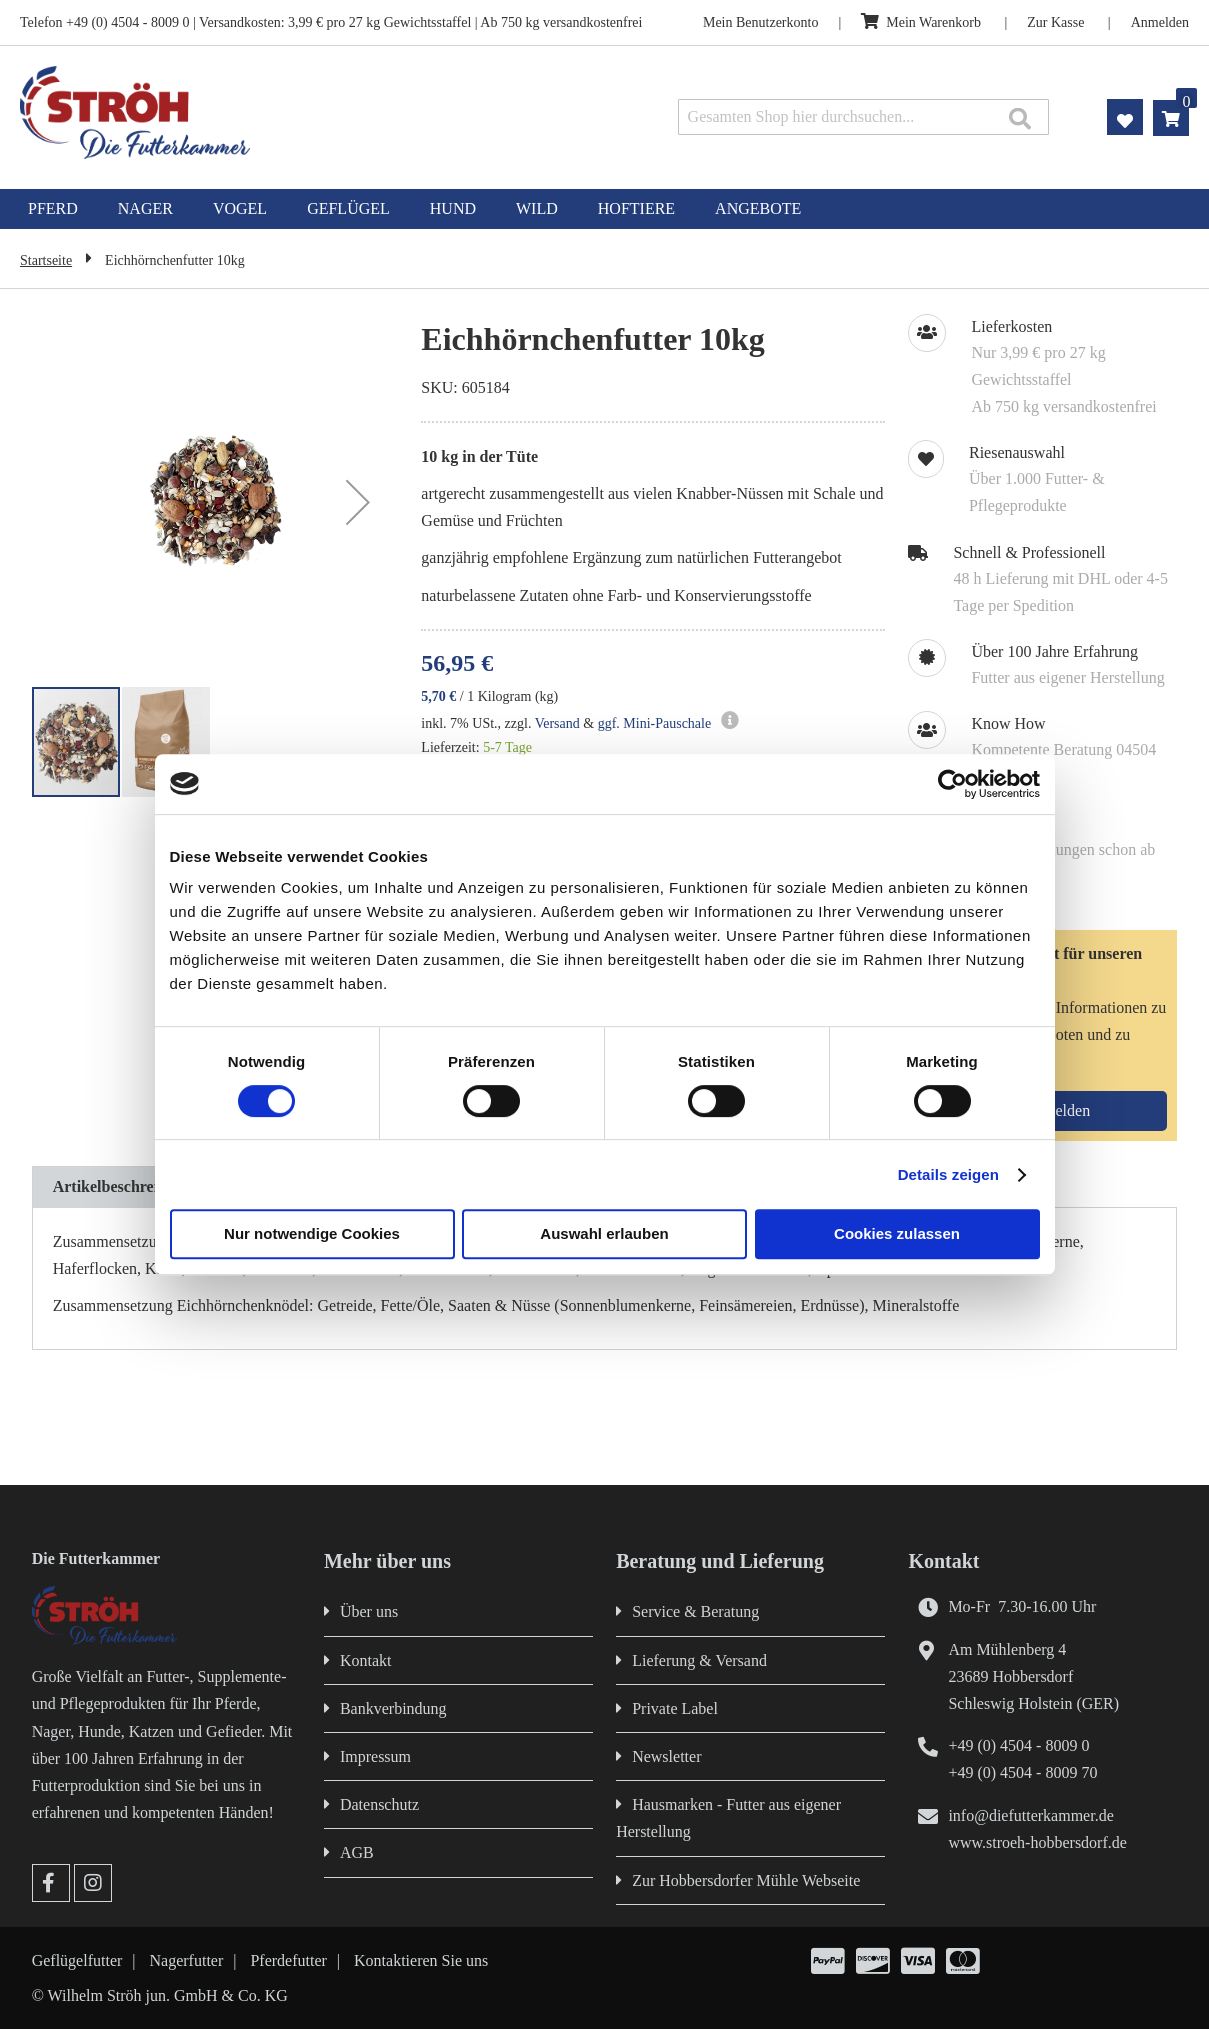 This screenshot has width=1209, height=2029. Describe the element at coordinates (695, 1611) in the screenshot. I see `Service & Beratung` at that location.